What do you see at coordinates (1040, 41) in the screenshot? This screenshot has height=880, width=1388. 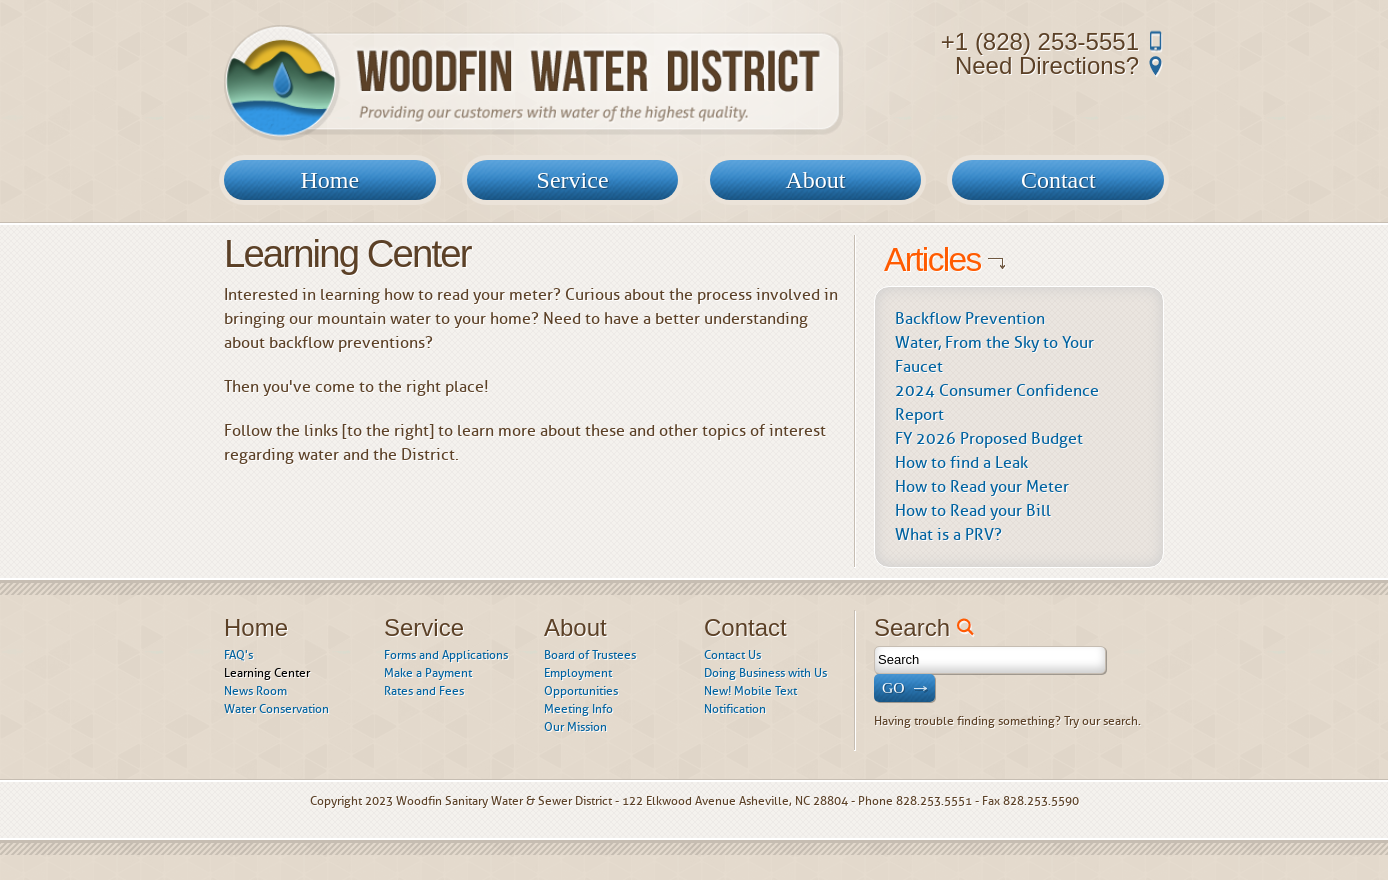 I see `+1 (828) 253-5551` at bounding box center [1040, 41].